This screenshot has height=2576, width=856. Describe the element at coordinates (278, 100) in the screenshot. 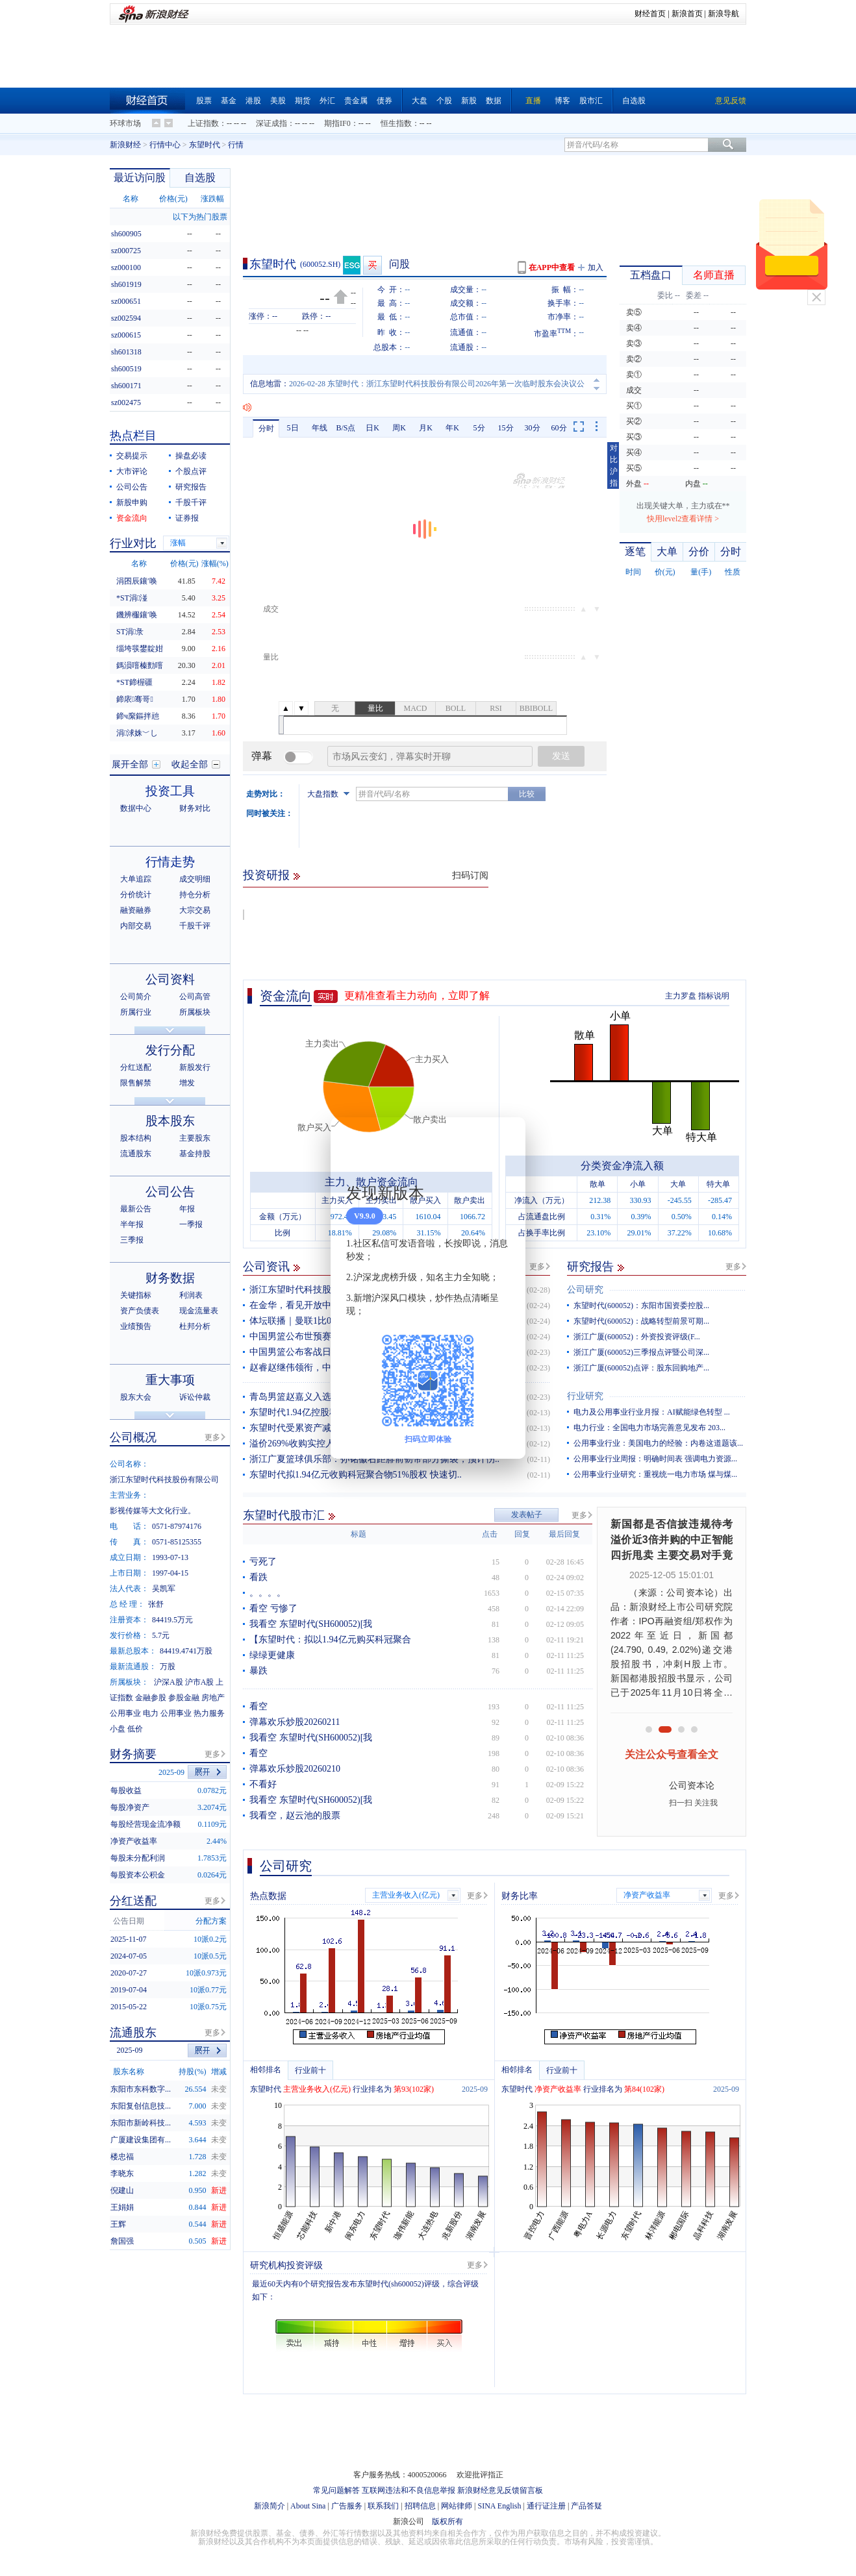

I see `美股` at that location.